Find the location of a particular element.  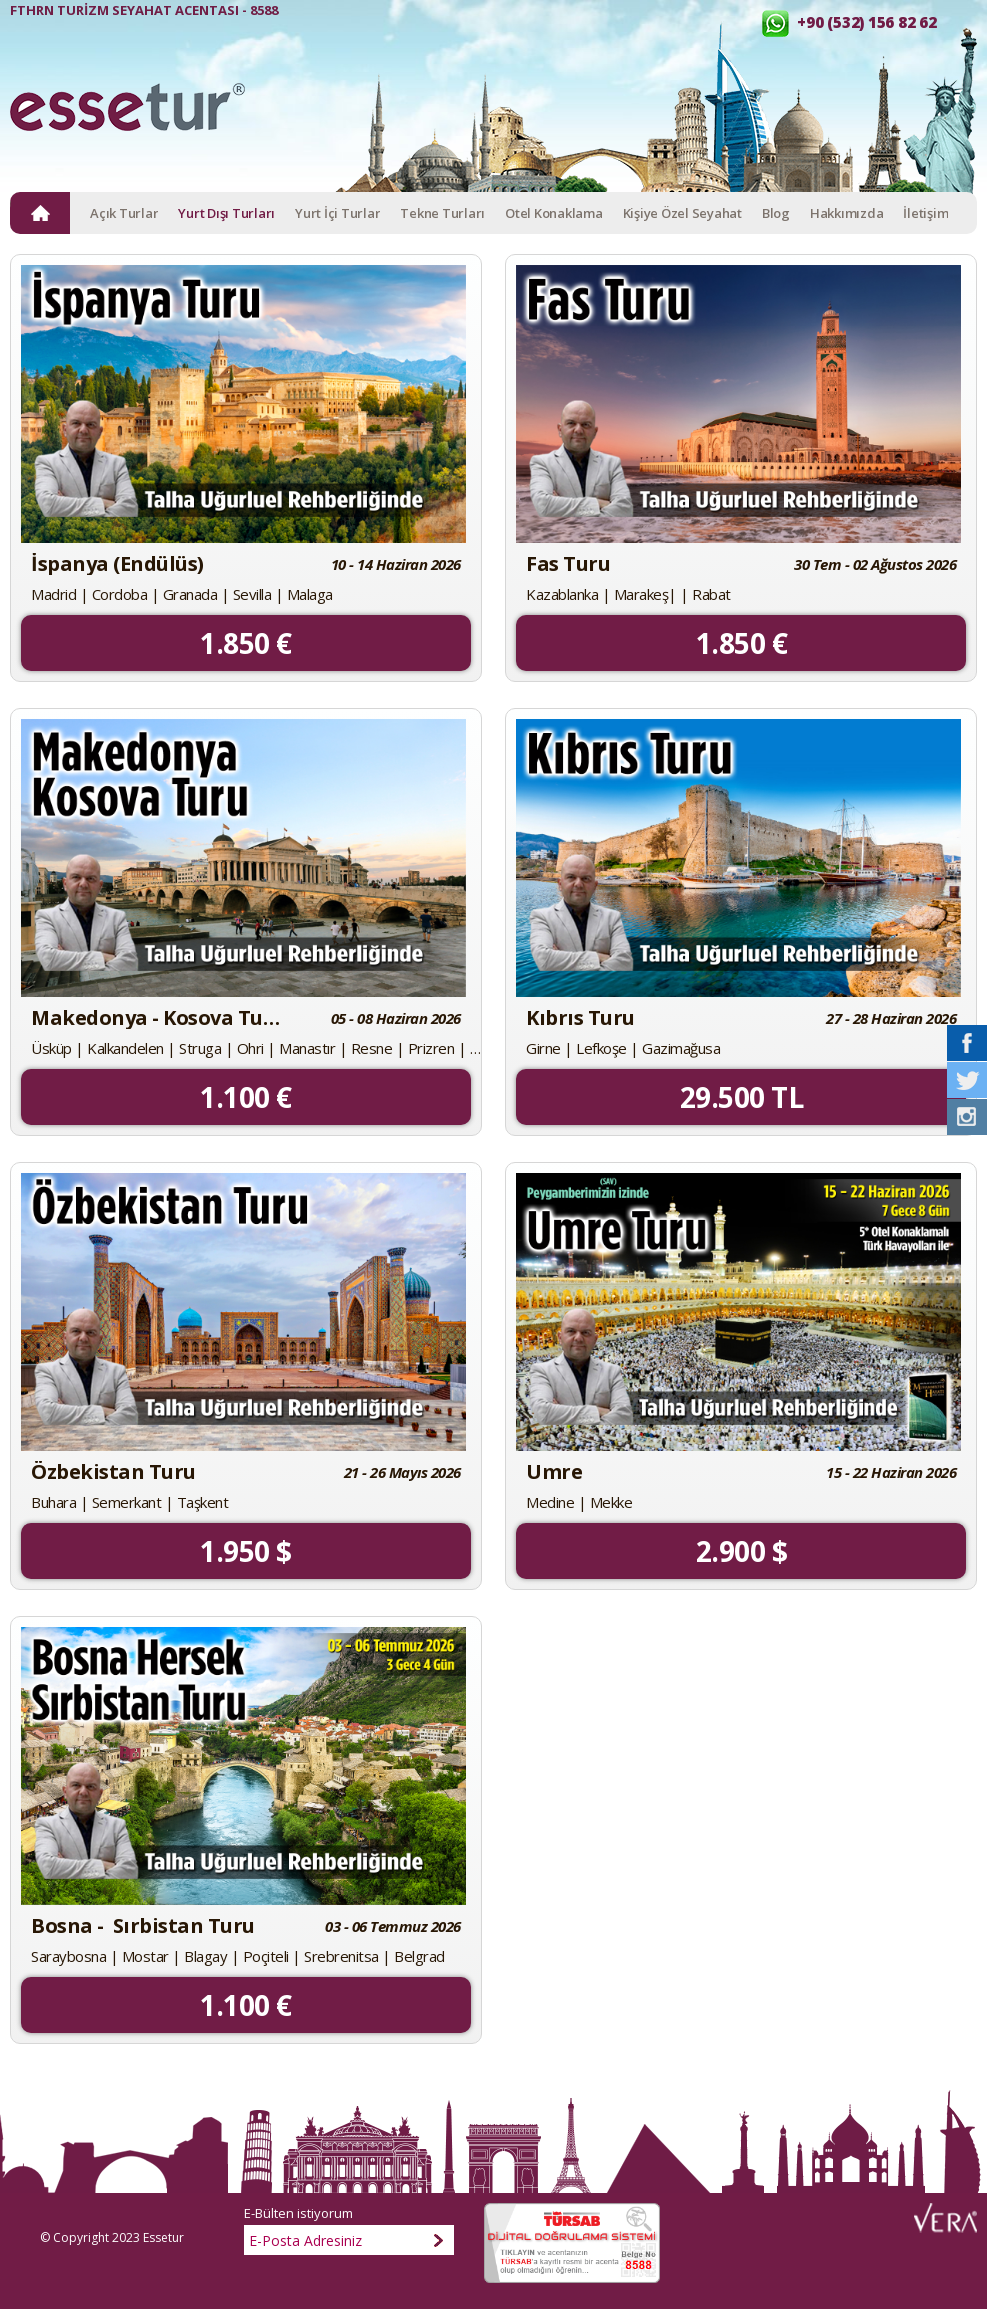

Web Tasarım is located at coordinates (945, 2218).